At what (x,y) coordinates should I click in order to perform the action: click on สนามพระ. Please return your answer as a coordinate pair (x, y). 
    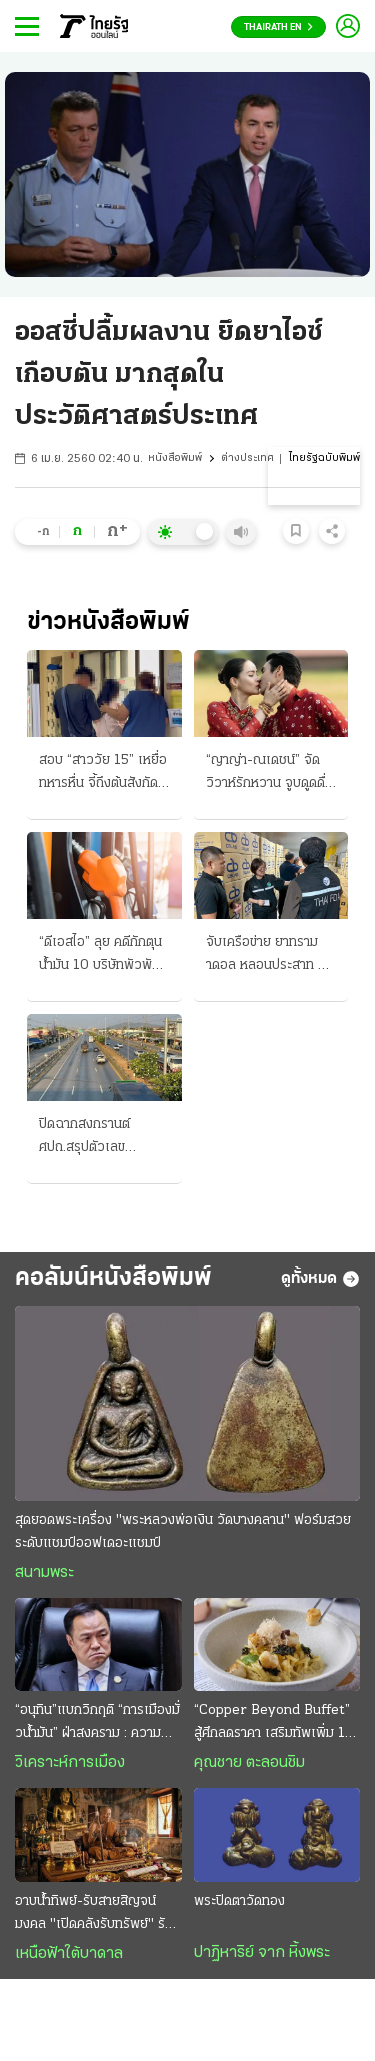
    Looking at the image, I should click on (44, 1573).